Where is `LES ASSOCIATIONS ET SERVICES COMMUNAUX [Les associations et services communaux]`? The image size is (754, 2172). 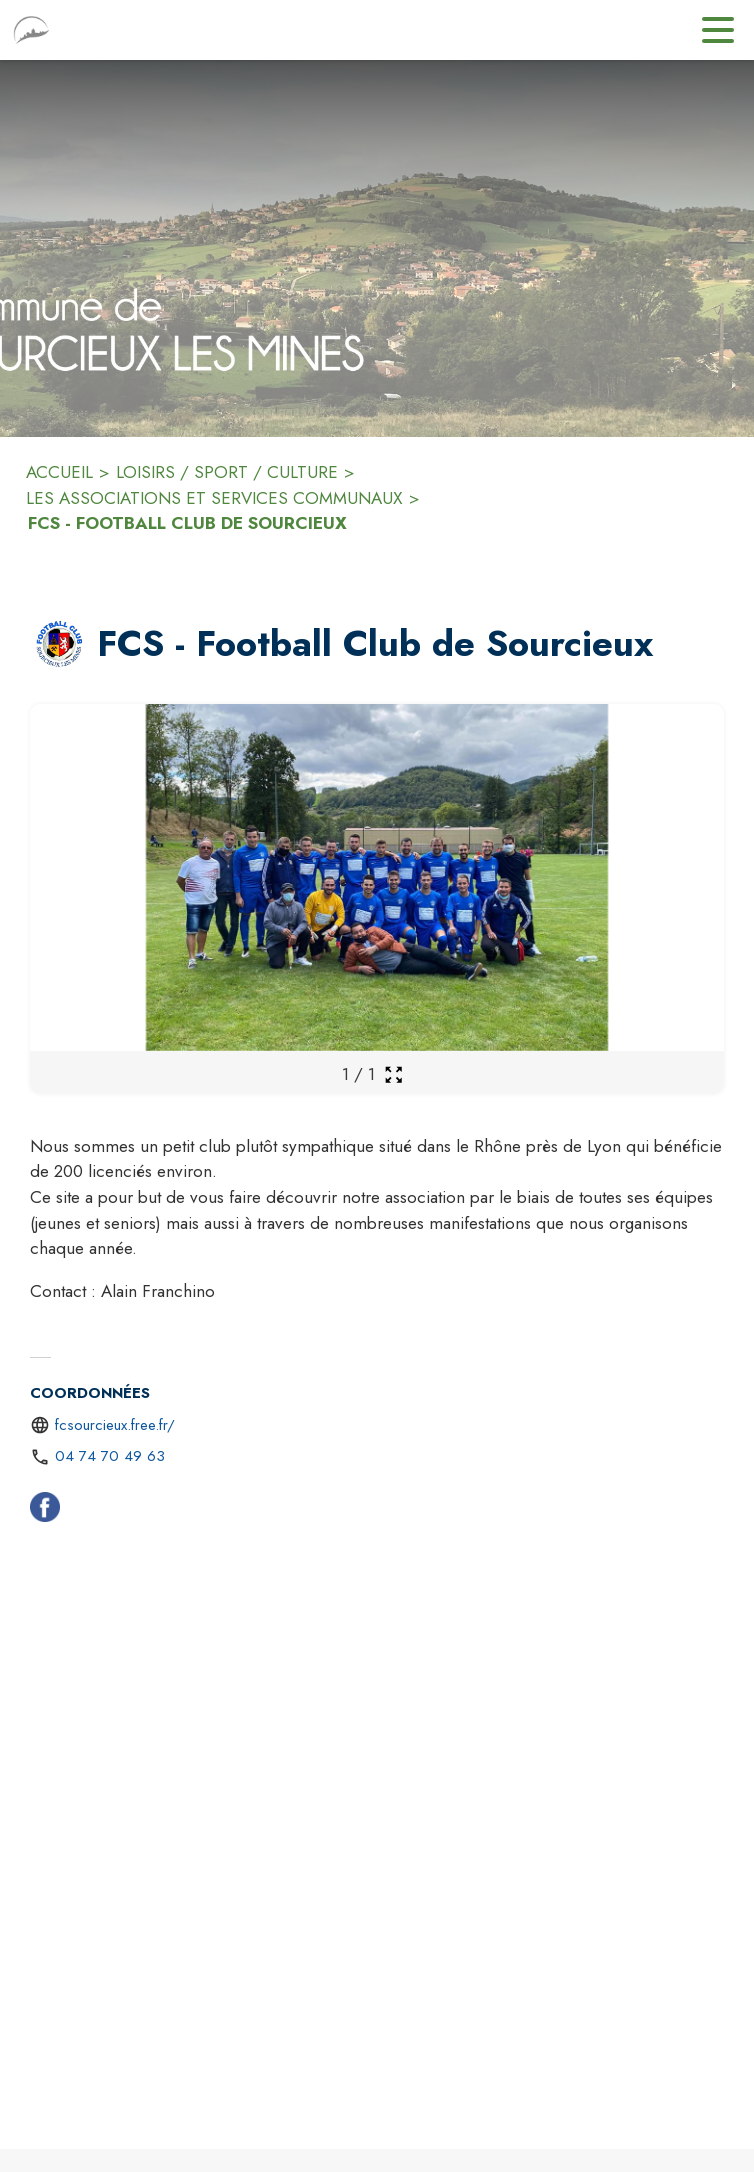 LES ASSOCIATIONS ET SERVICES COMMUNAUX [Les associations et services communaux] is located at coordinates (214, 498).